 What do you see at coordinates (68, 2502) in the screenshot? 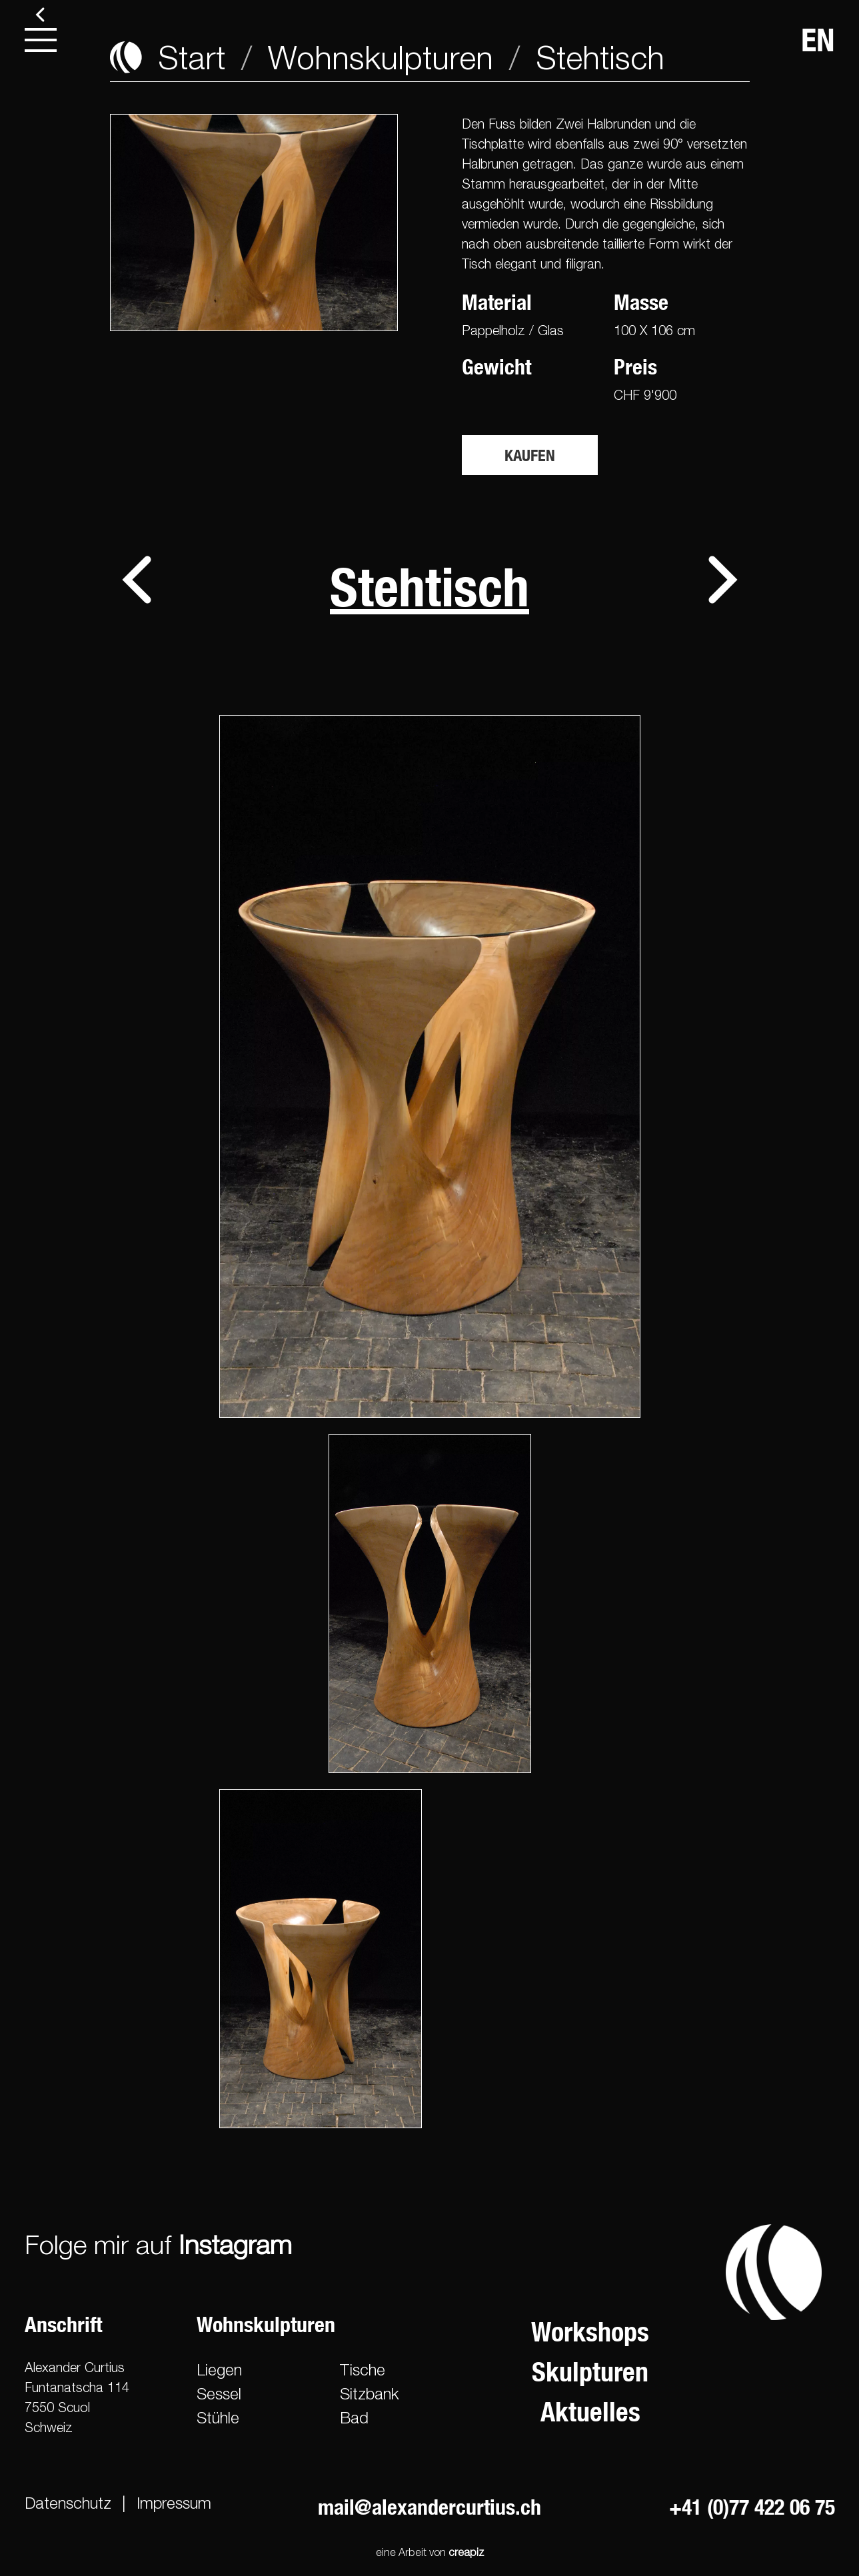
I see `Datenschutz` at bounding box center [68, 2502].